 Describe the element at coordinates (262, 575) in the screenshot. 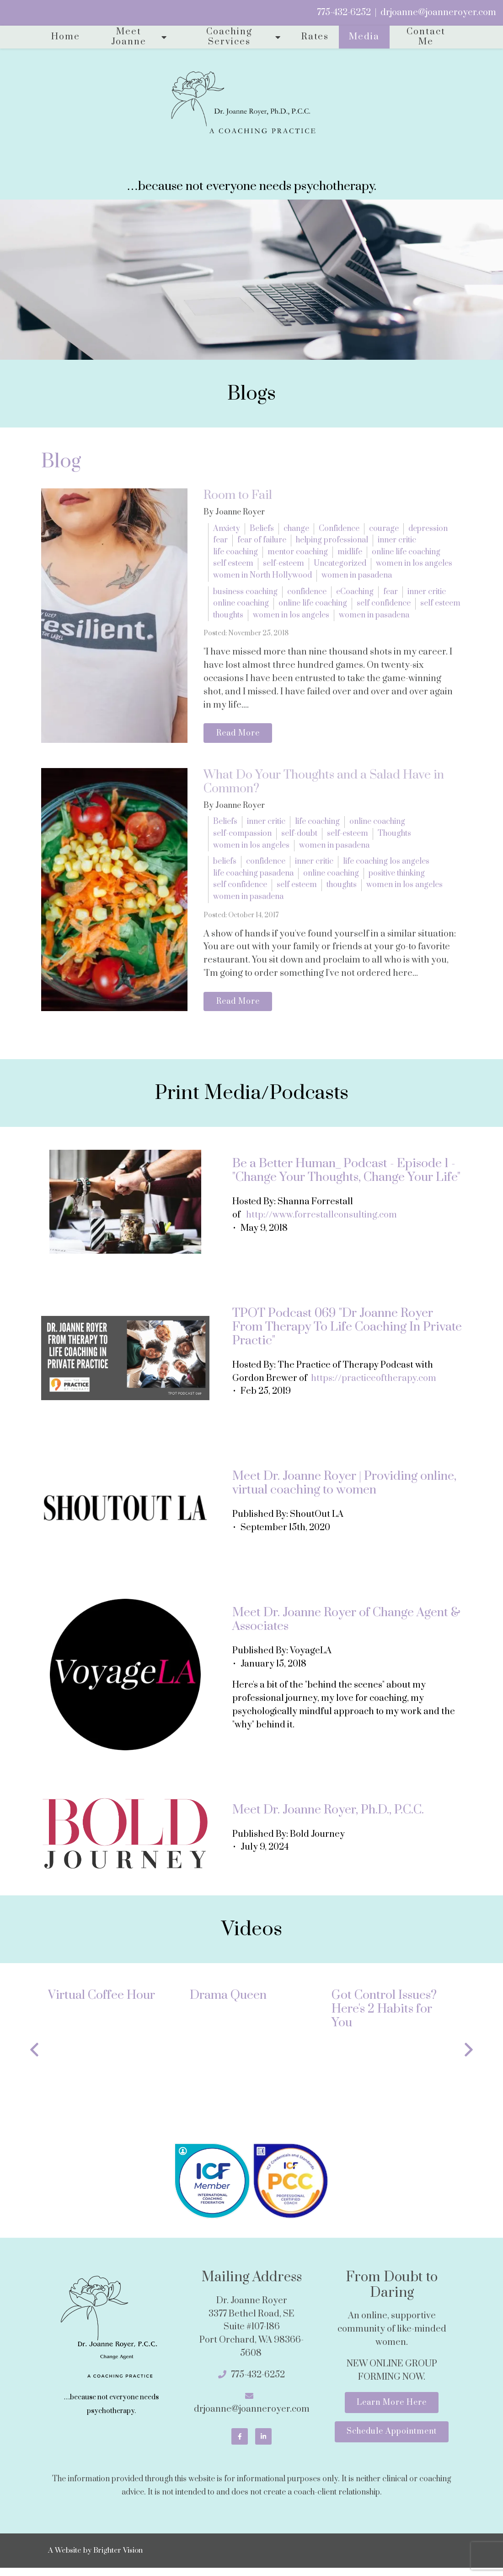

I see `women in North Hollywood` at that location.